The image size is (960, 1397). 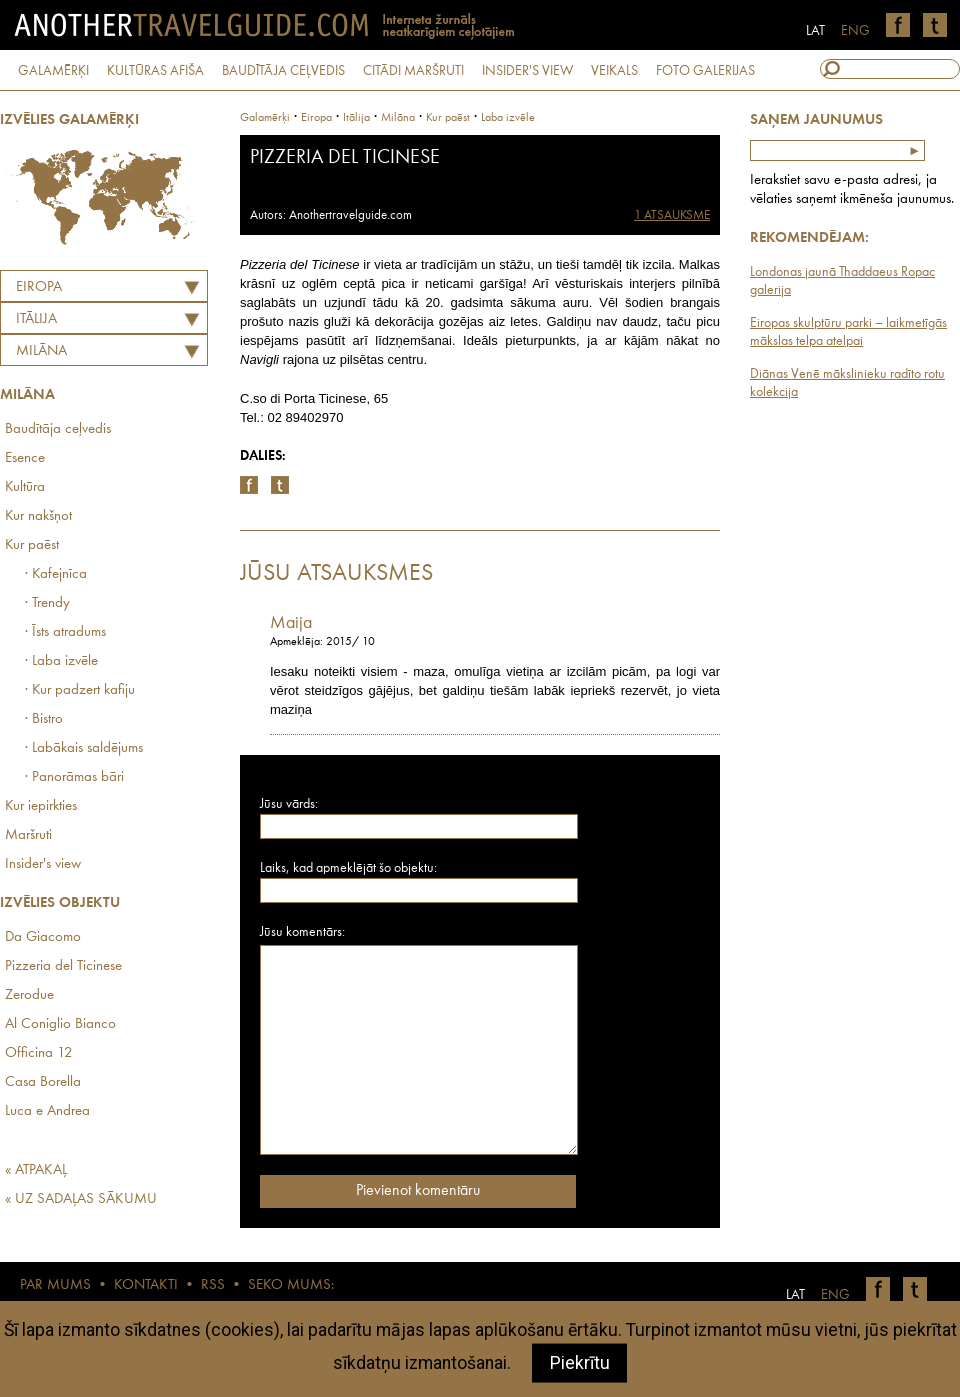 I want to click on BAUDĪTĀJA CEĻVEDIS, so click(x=283, y=71).